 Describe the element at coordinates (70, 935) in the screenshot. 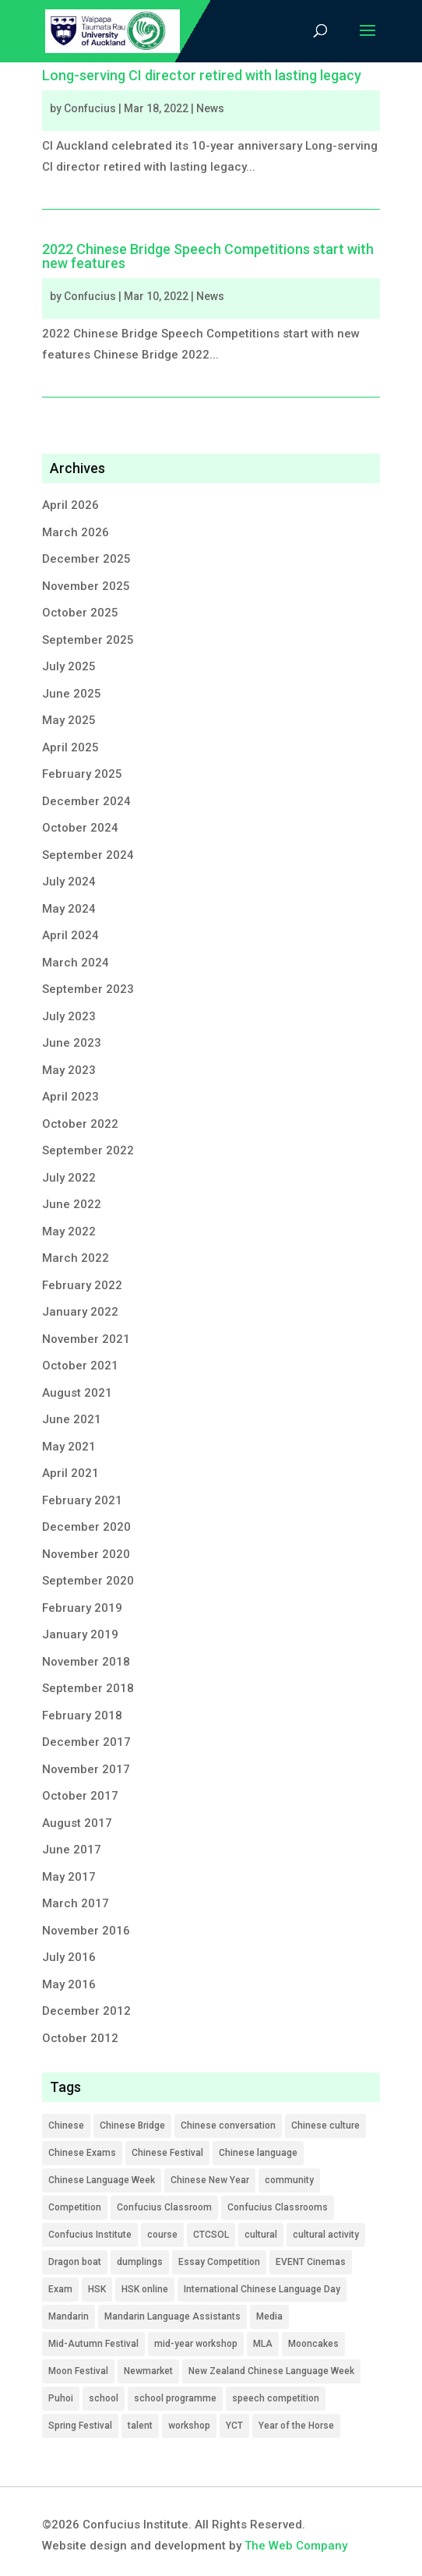

I see `April 2024` at that location.